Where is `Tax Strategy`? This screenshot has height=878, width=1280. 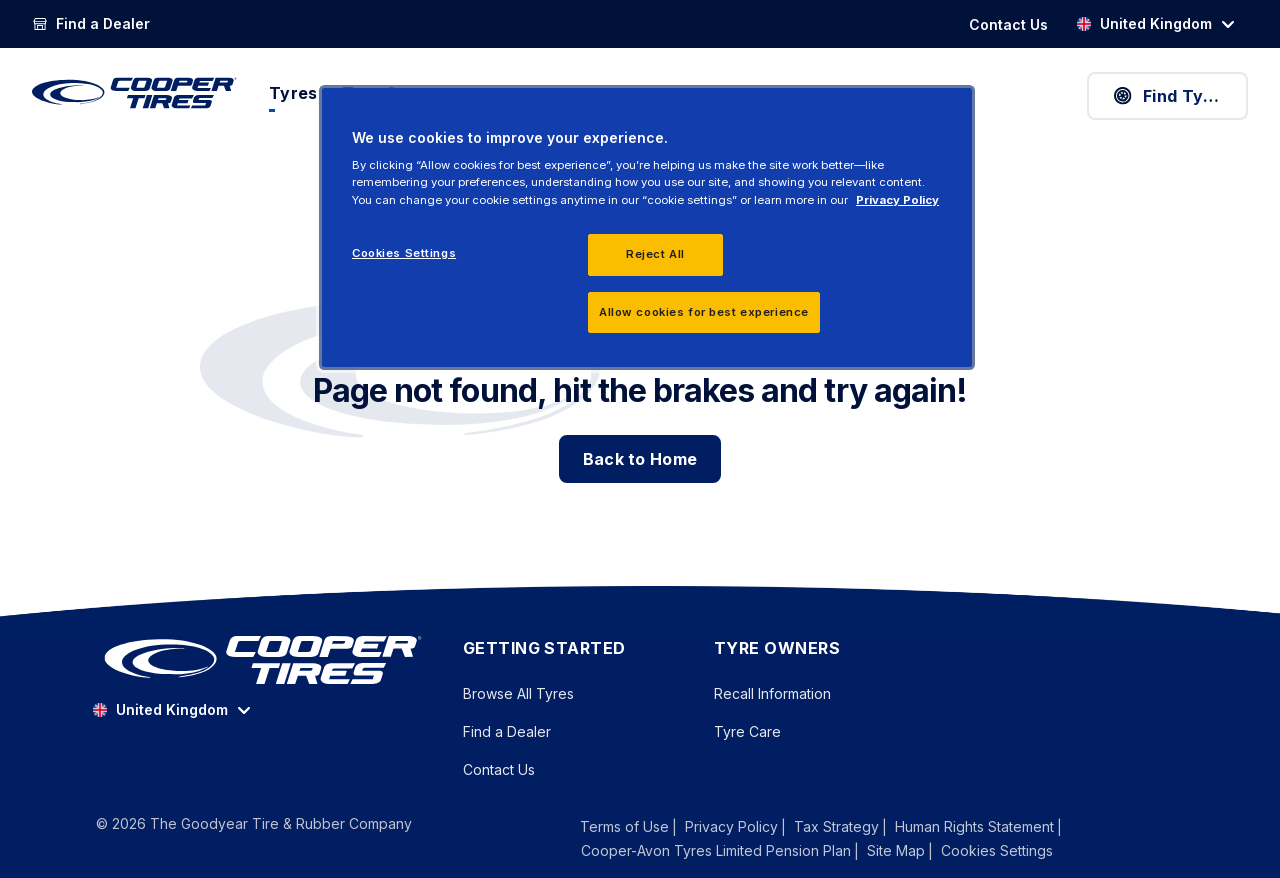
Tax Strategy is located at coordinates (836, 826).